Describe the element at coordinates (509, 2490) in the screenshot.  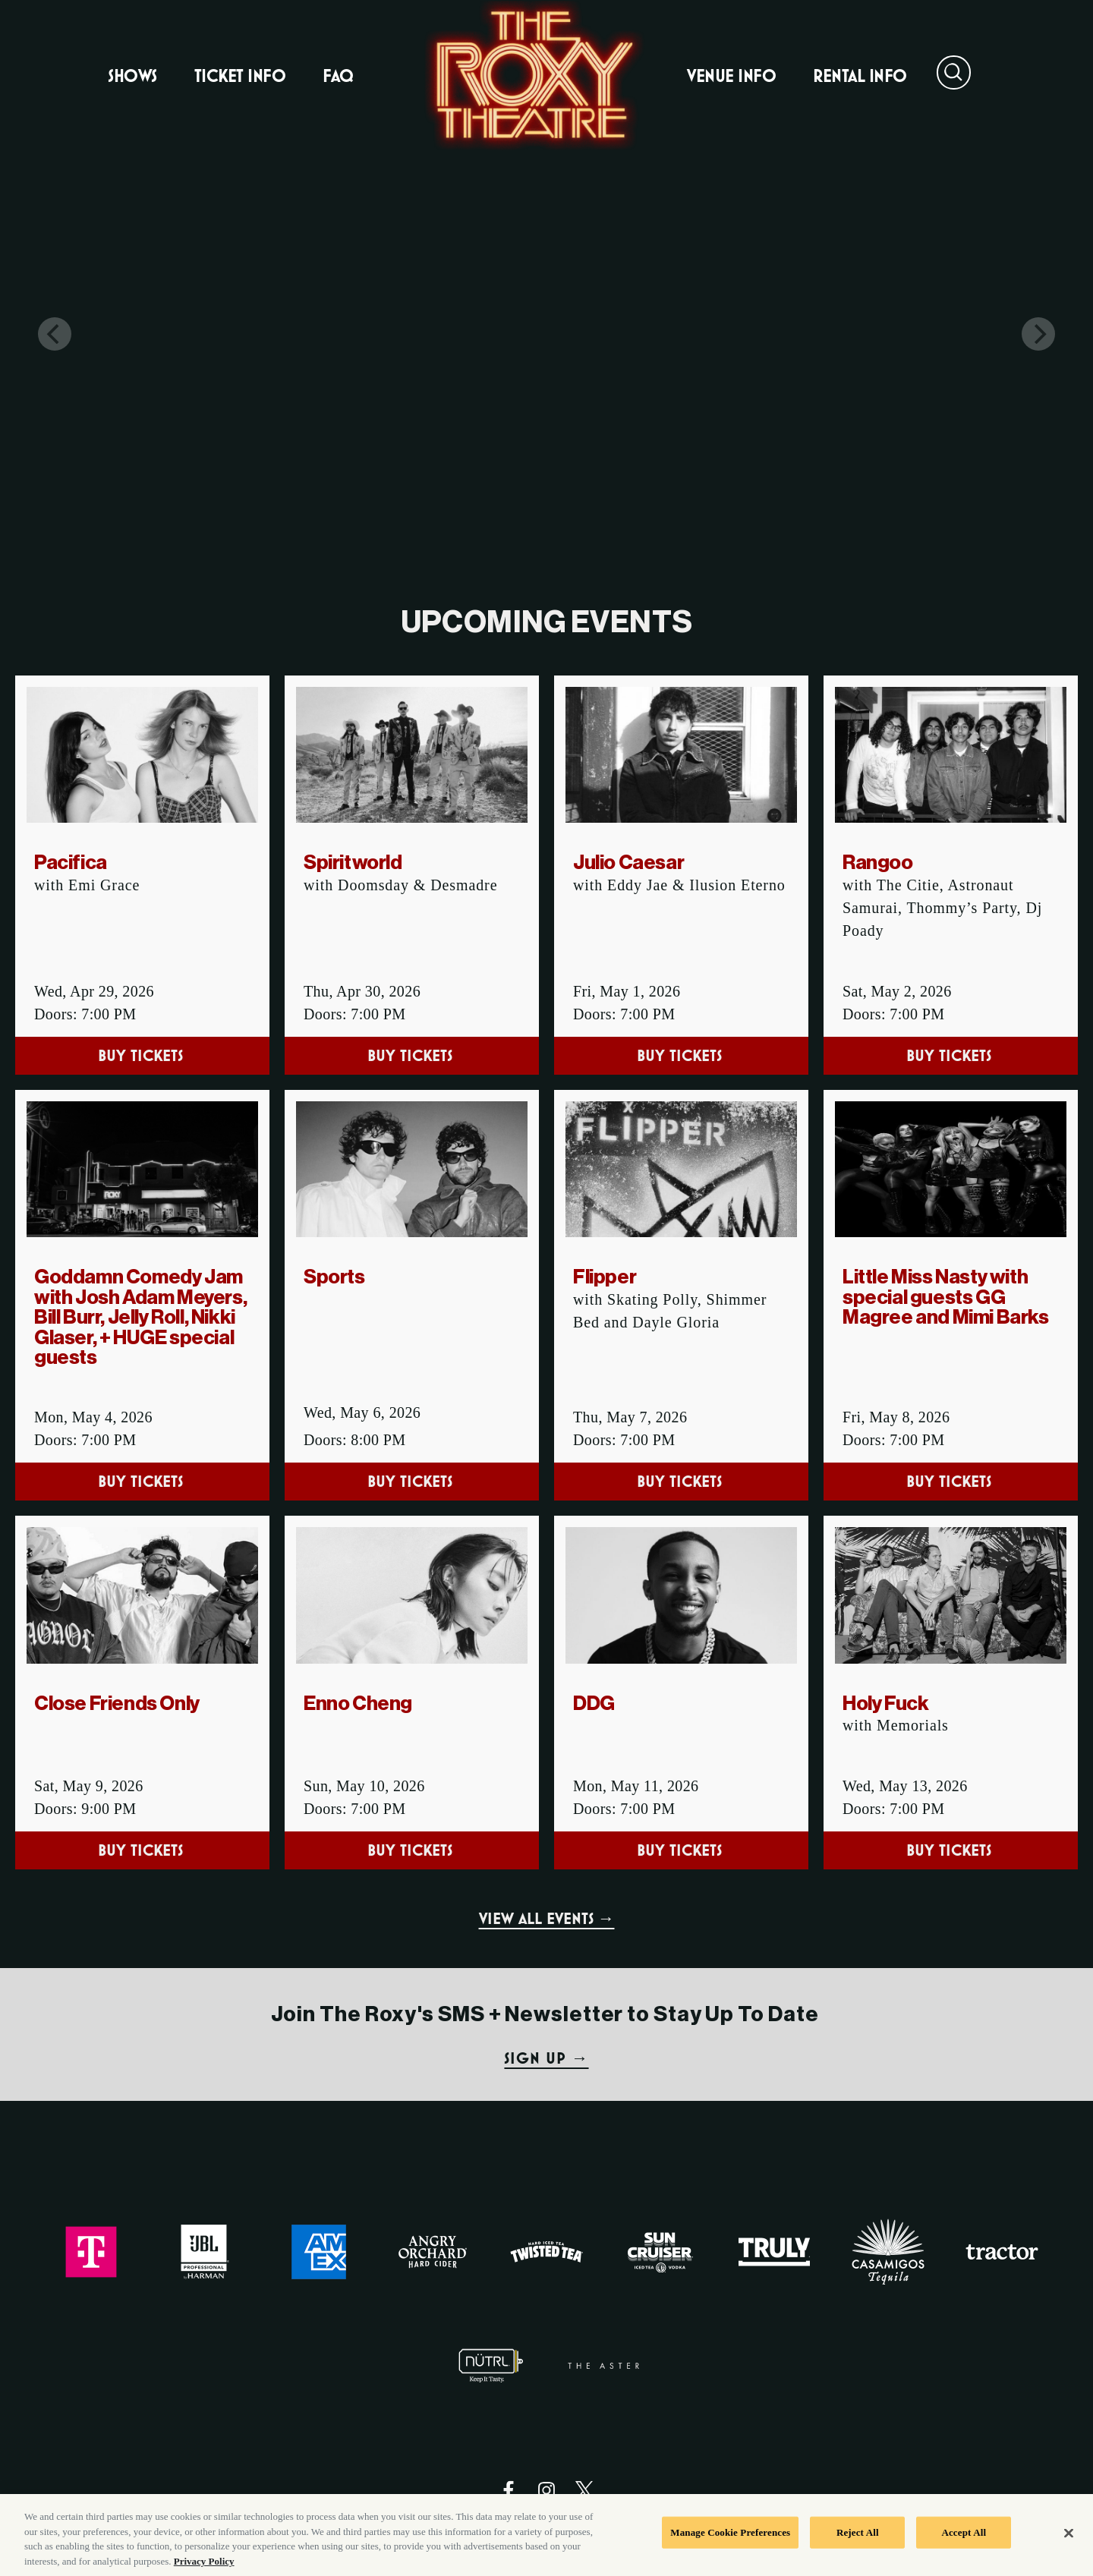
I see `[Visit Facebook]` at that location.